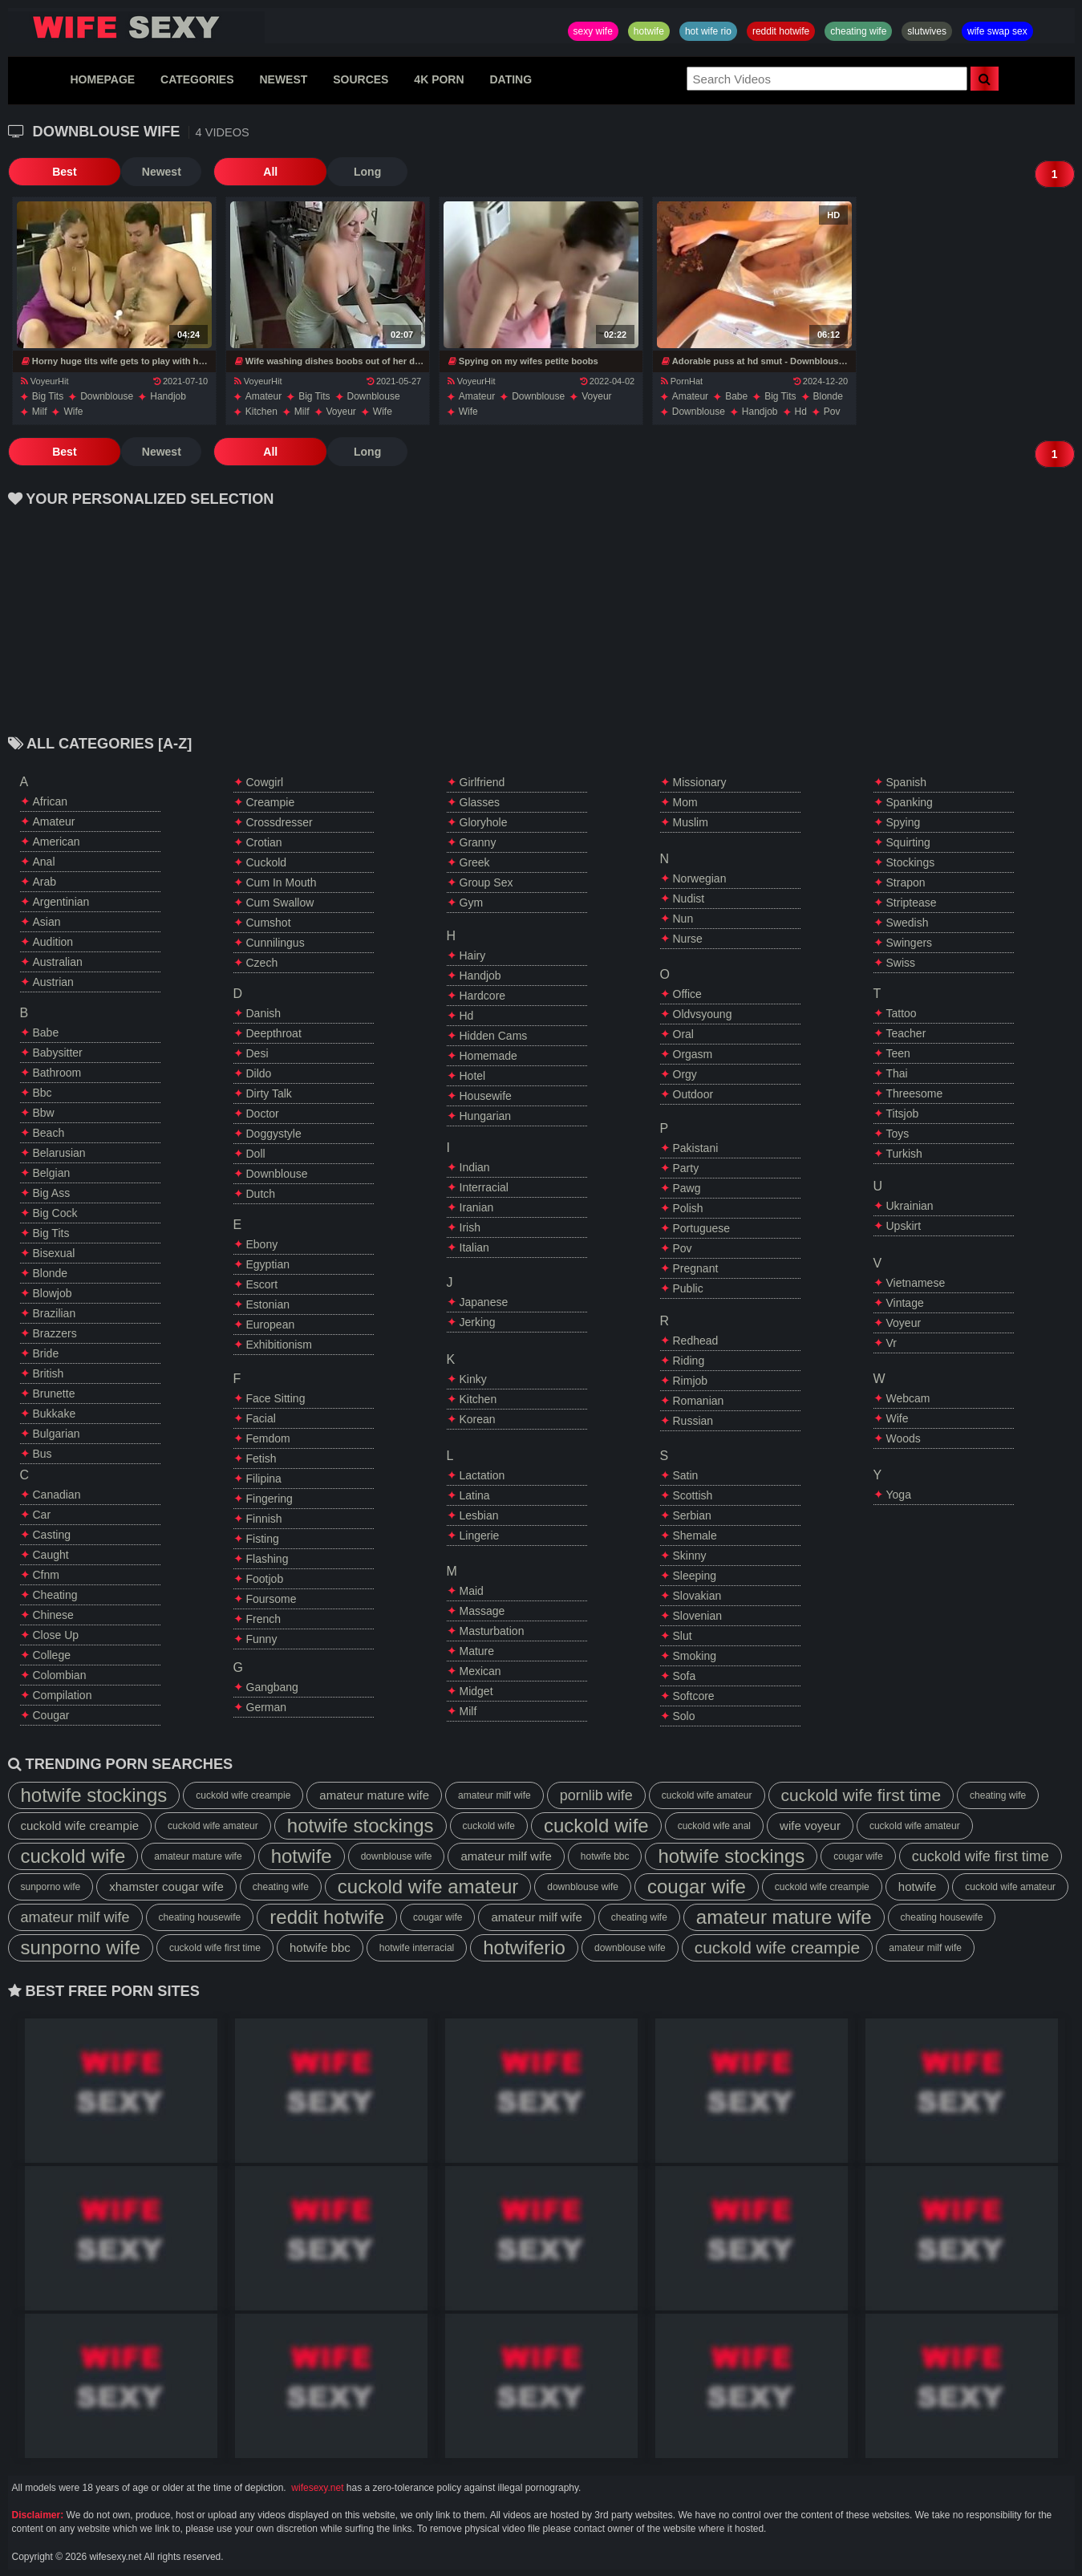 This screenshot has height=2576, width=1082. Describe the element at coordinates (270, 1324) in the screenshot. I see `european` at that location.